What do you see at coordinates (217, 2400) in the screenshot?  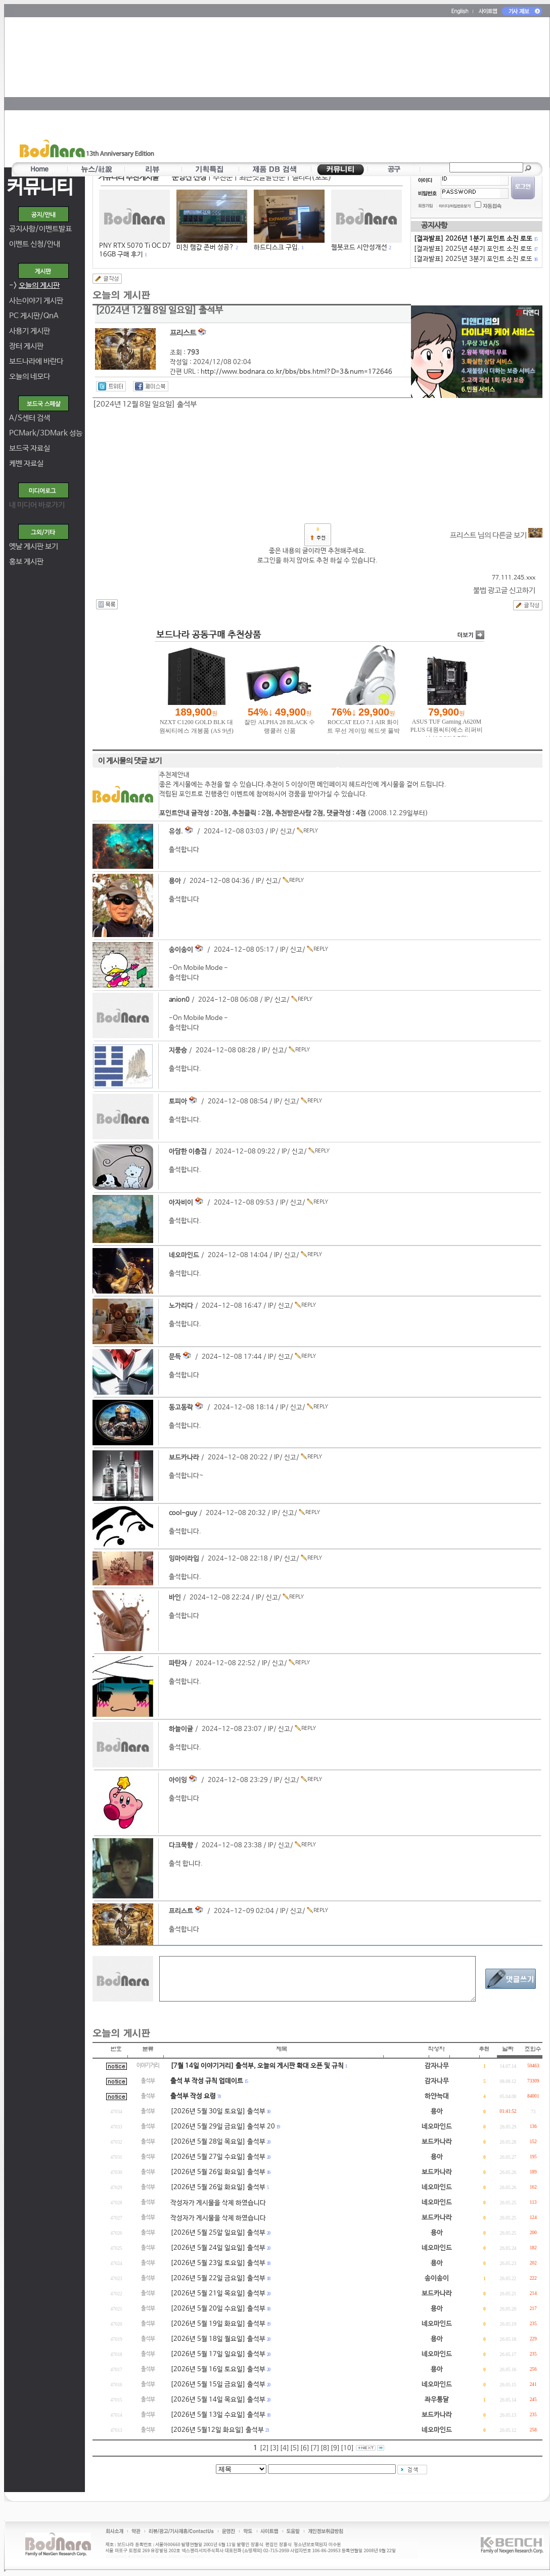 I see `[2026년 5월 14일 목요일] 출석부` at bounding box center [217, 2400].